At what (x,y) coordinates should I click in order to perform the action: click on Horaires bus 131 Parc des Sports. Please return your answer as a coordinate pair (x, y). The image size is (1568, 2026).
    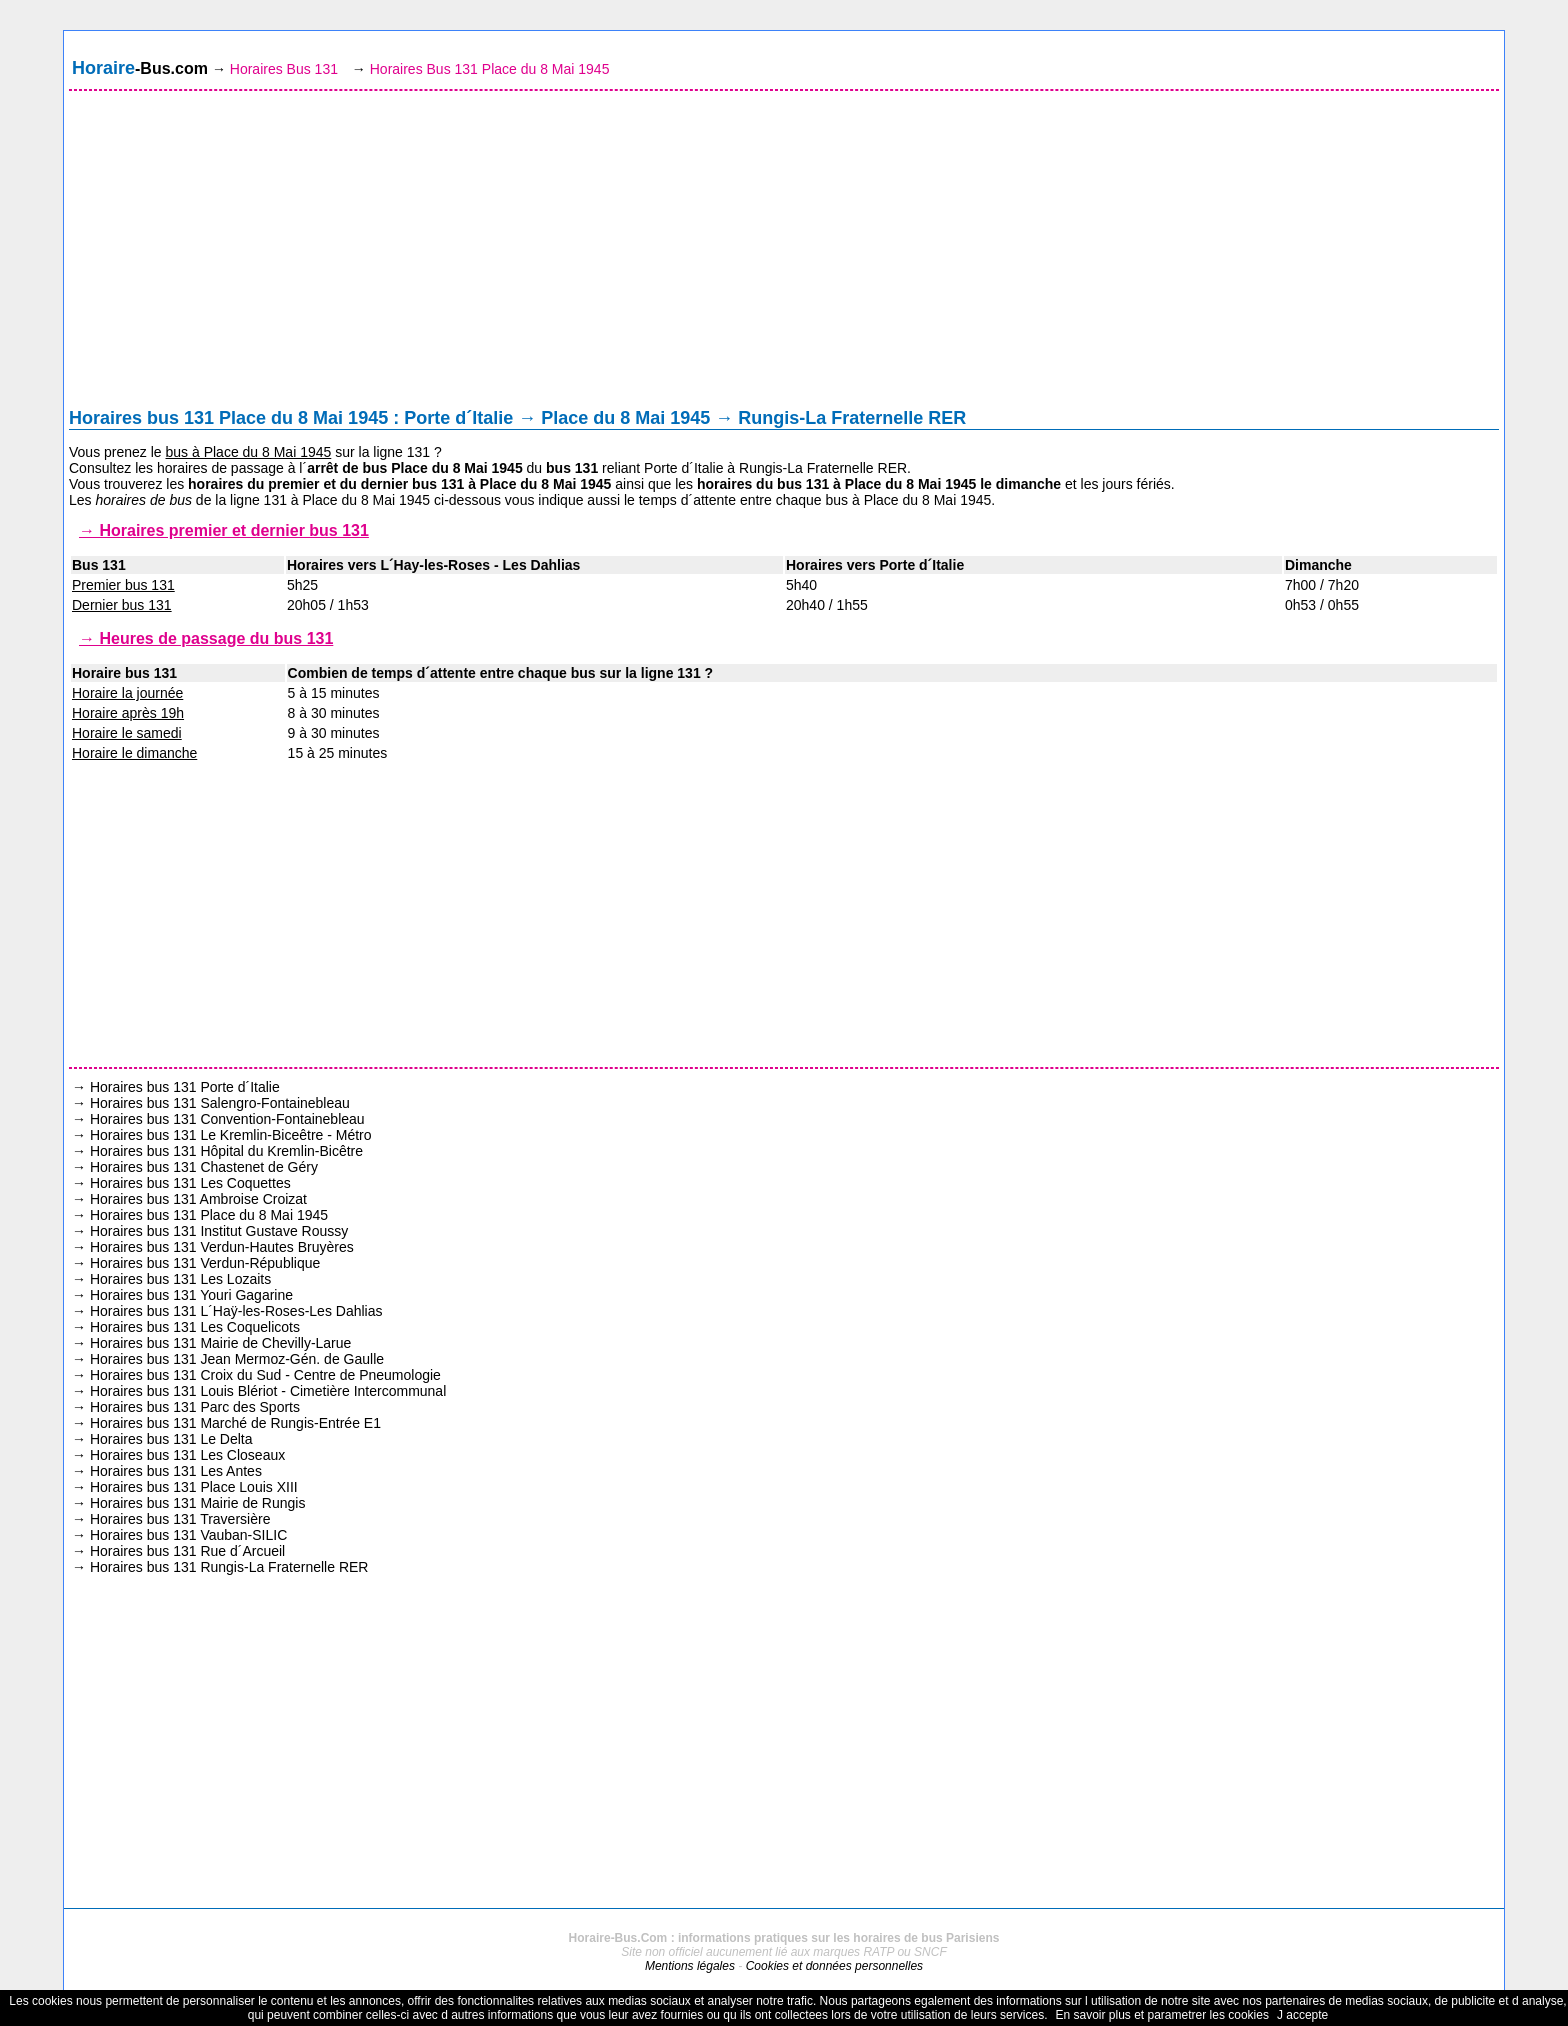
    Looking at the image, I should click on (195, 1407).